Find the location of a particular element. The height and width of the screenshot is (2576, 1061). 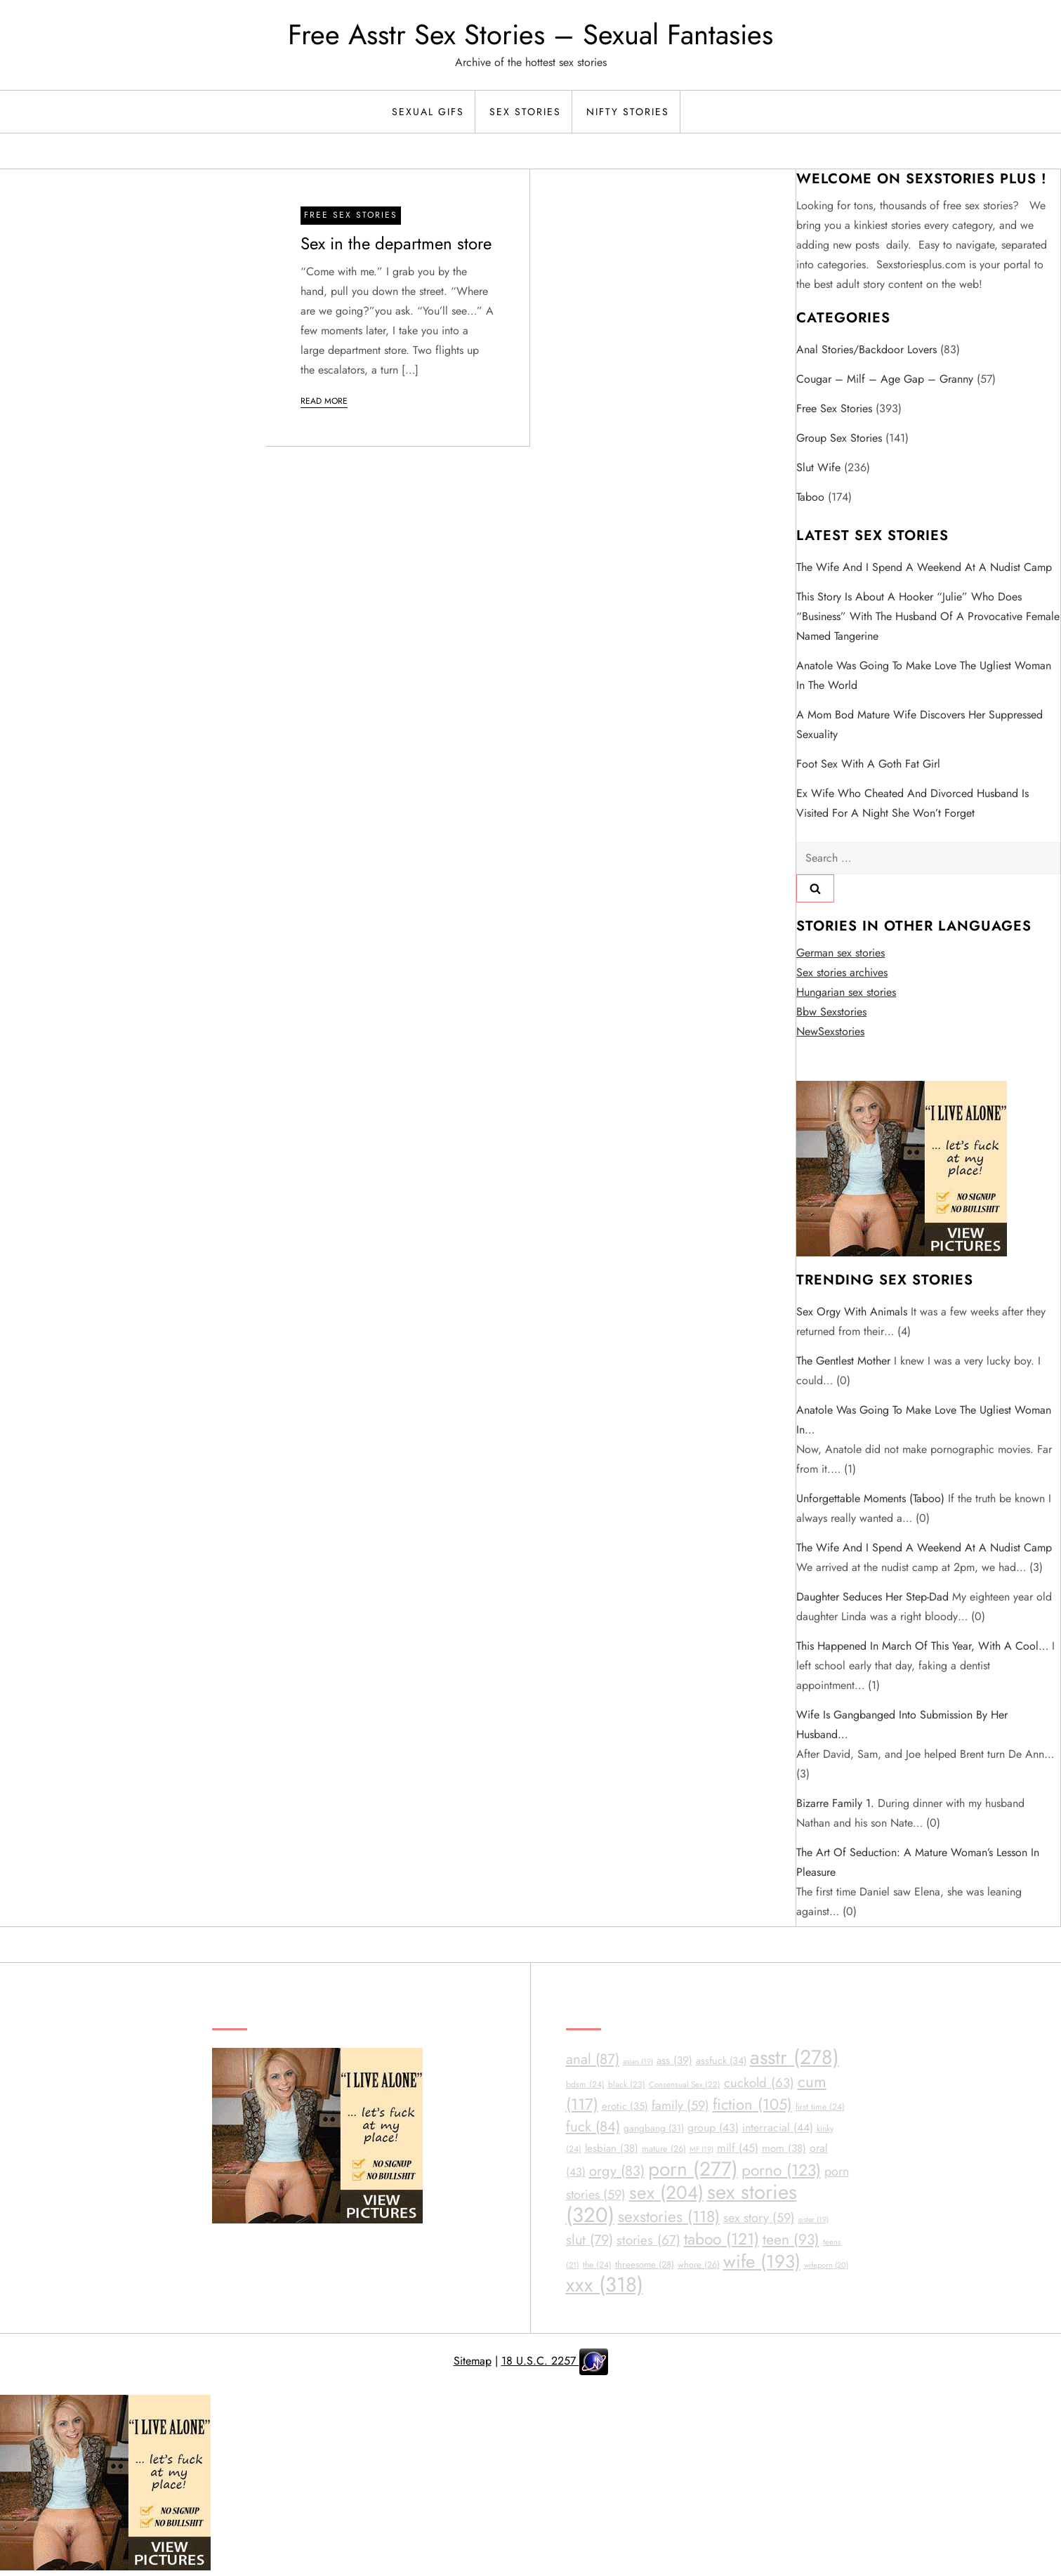

NewSexstories is located at coordinates (830, 1031).